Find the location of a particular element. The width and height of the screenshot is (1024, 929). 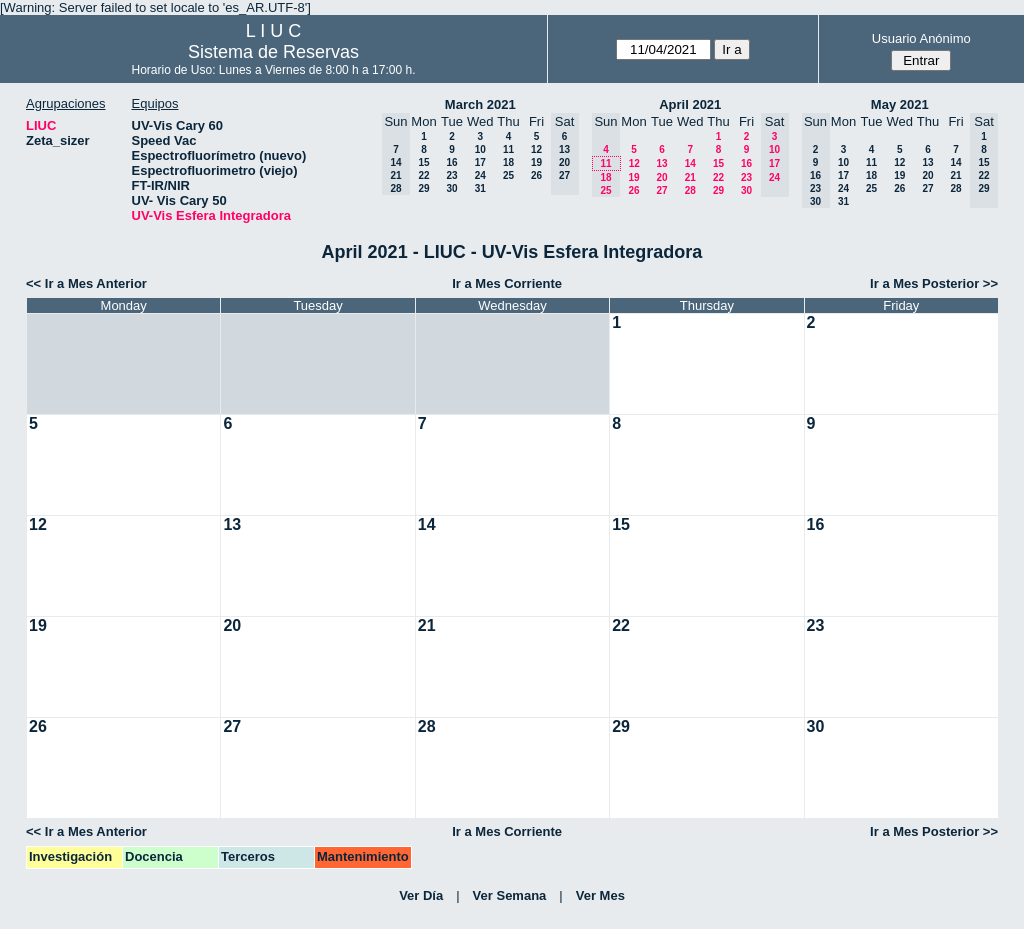

Sistema de Reservas is located at coordinates (273, 52).